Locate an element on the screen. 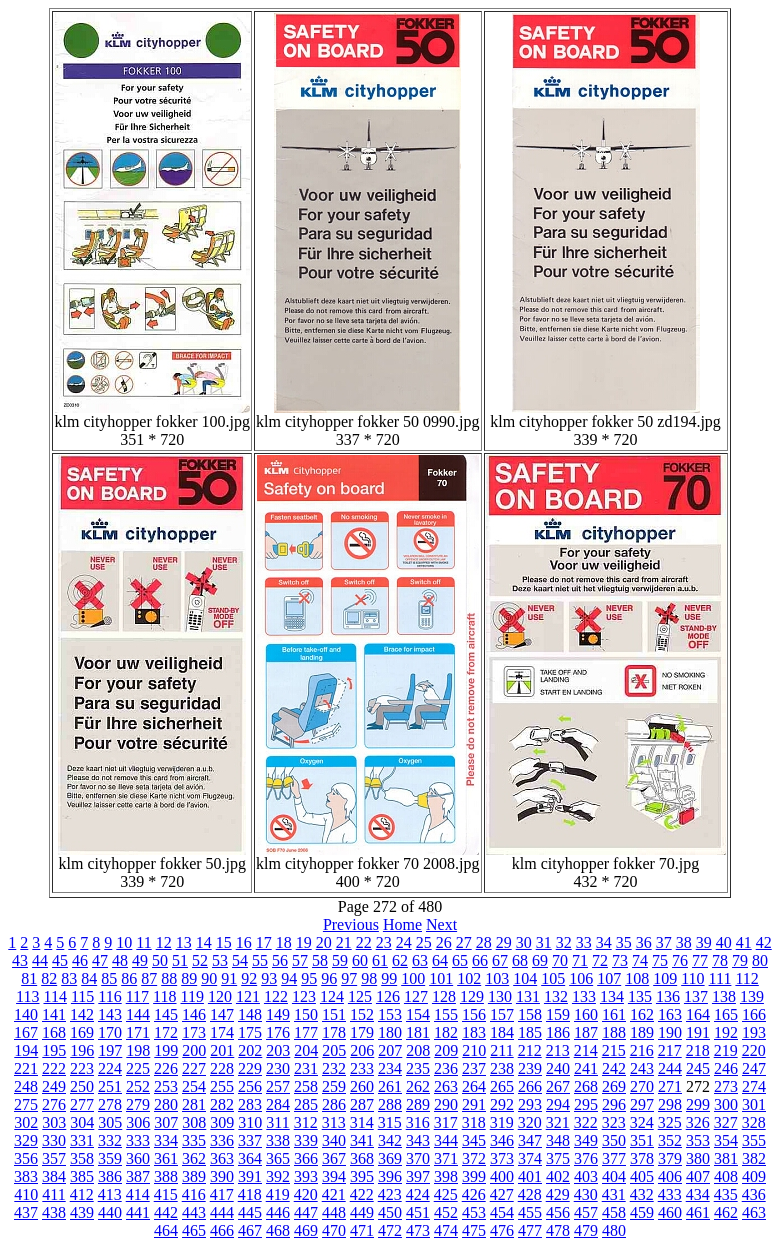 This screenshot has width=780, height=1248. 410 is located at coordinates (26, 1194).